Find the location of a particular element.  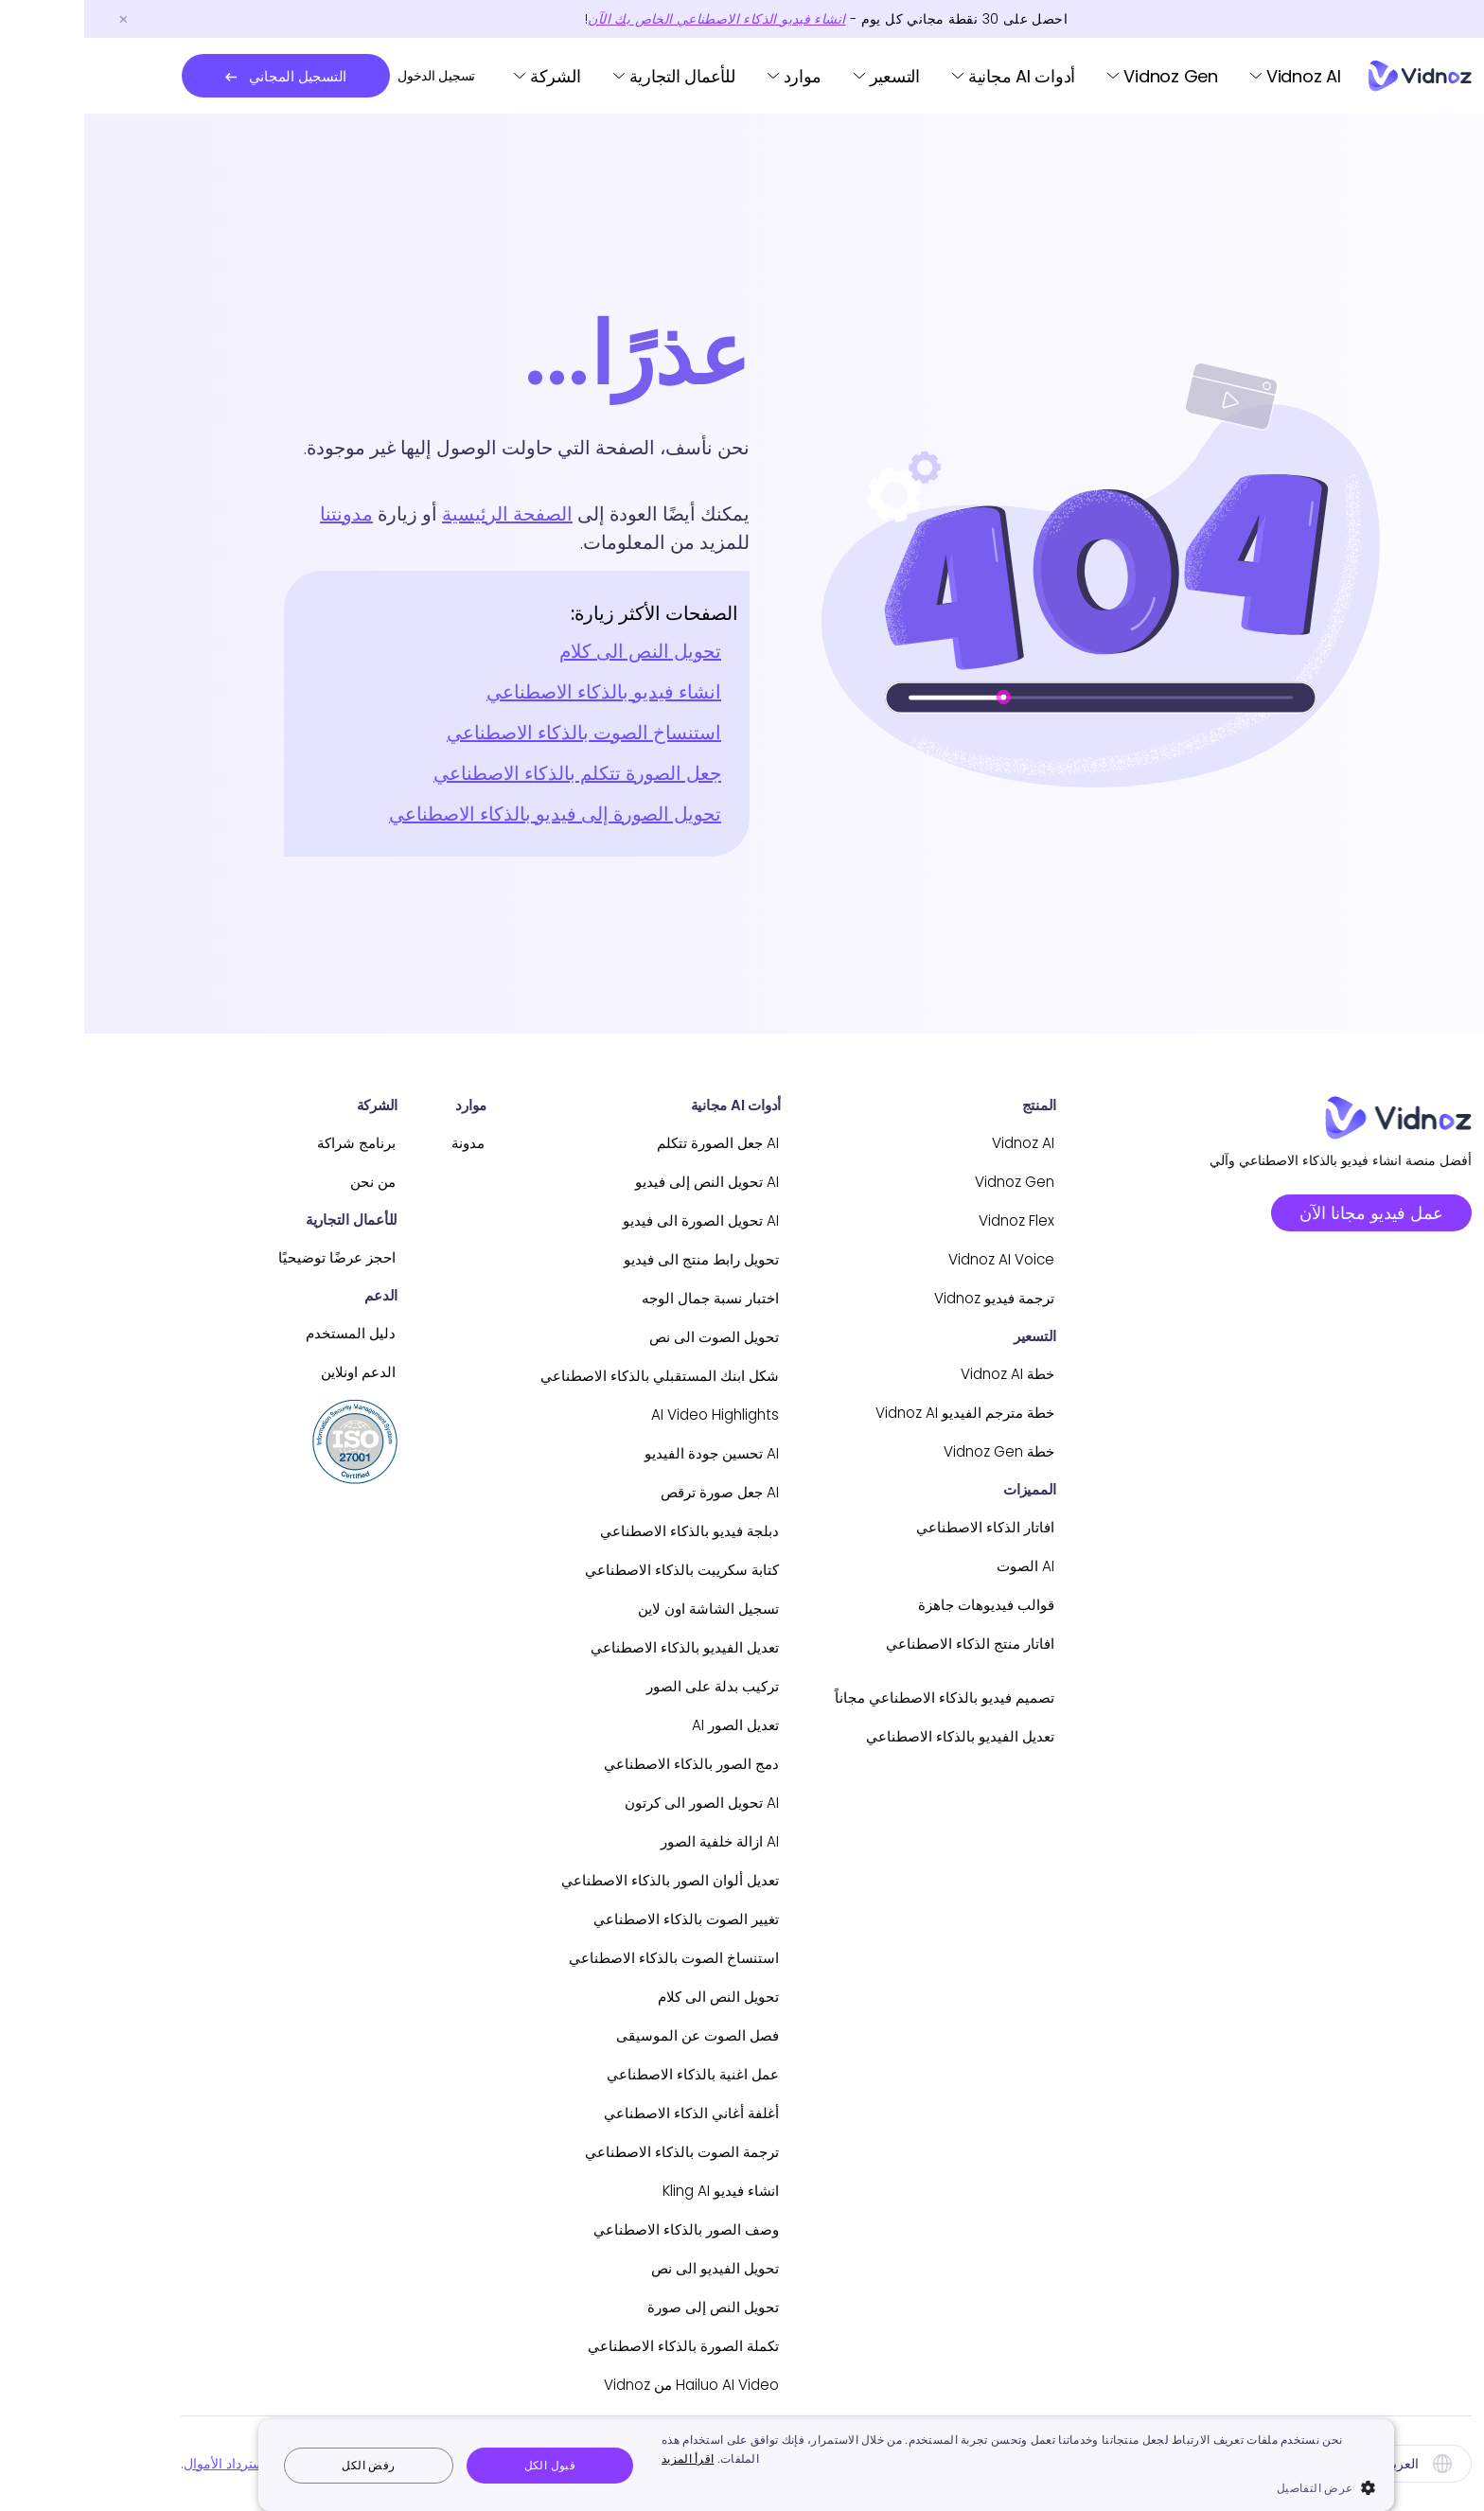

[dialog] is located at coordinates (742, 2465).